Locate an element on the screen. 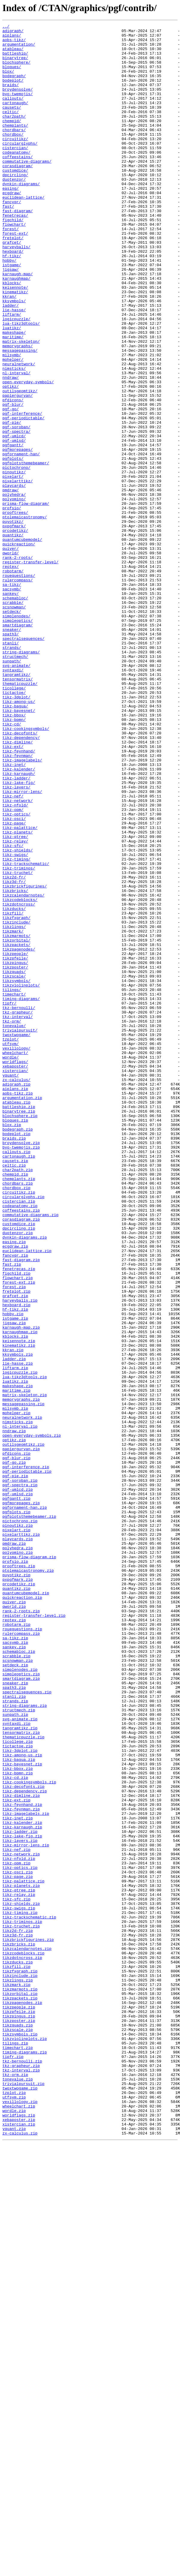  sankey.zip is located at coordinates (14, 1972).